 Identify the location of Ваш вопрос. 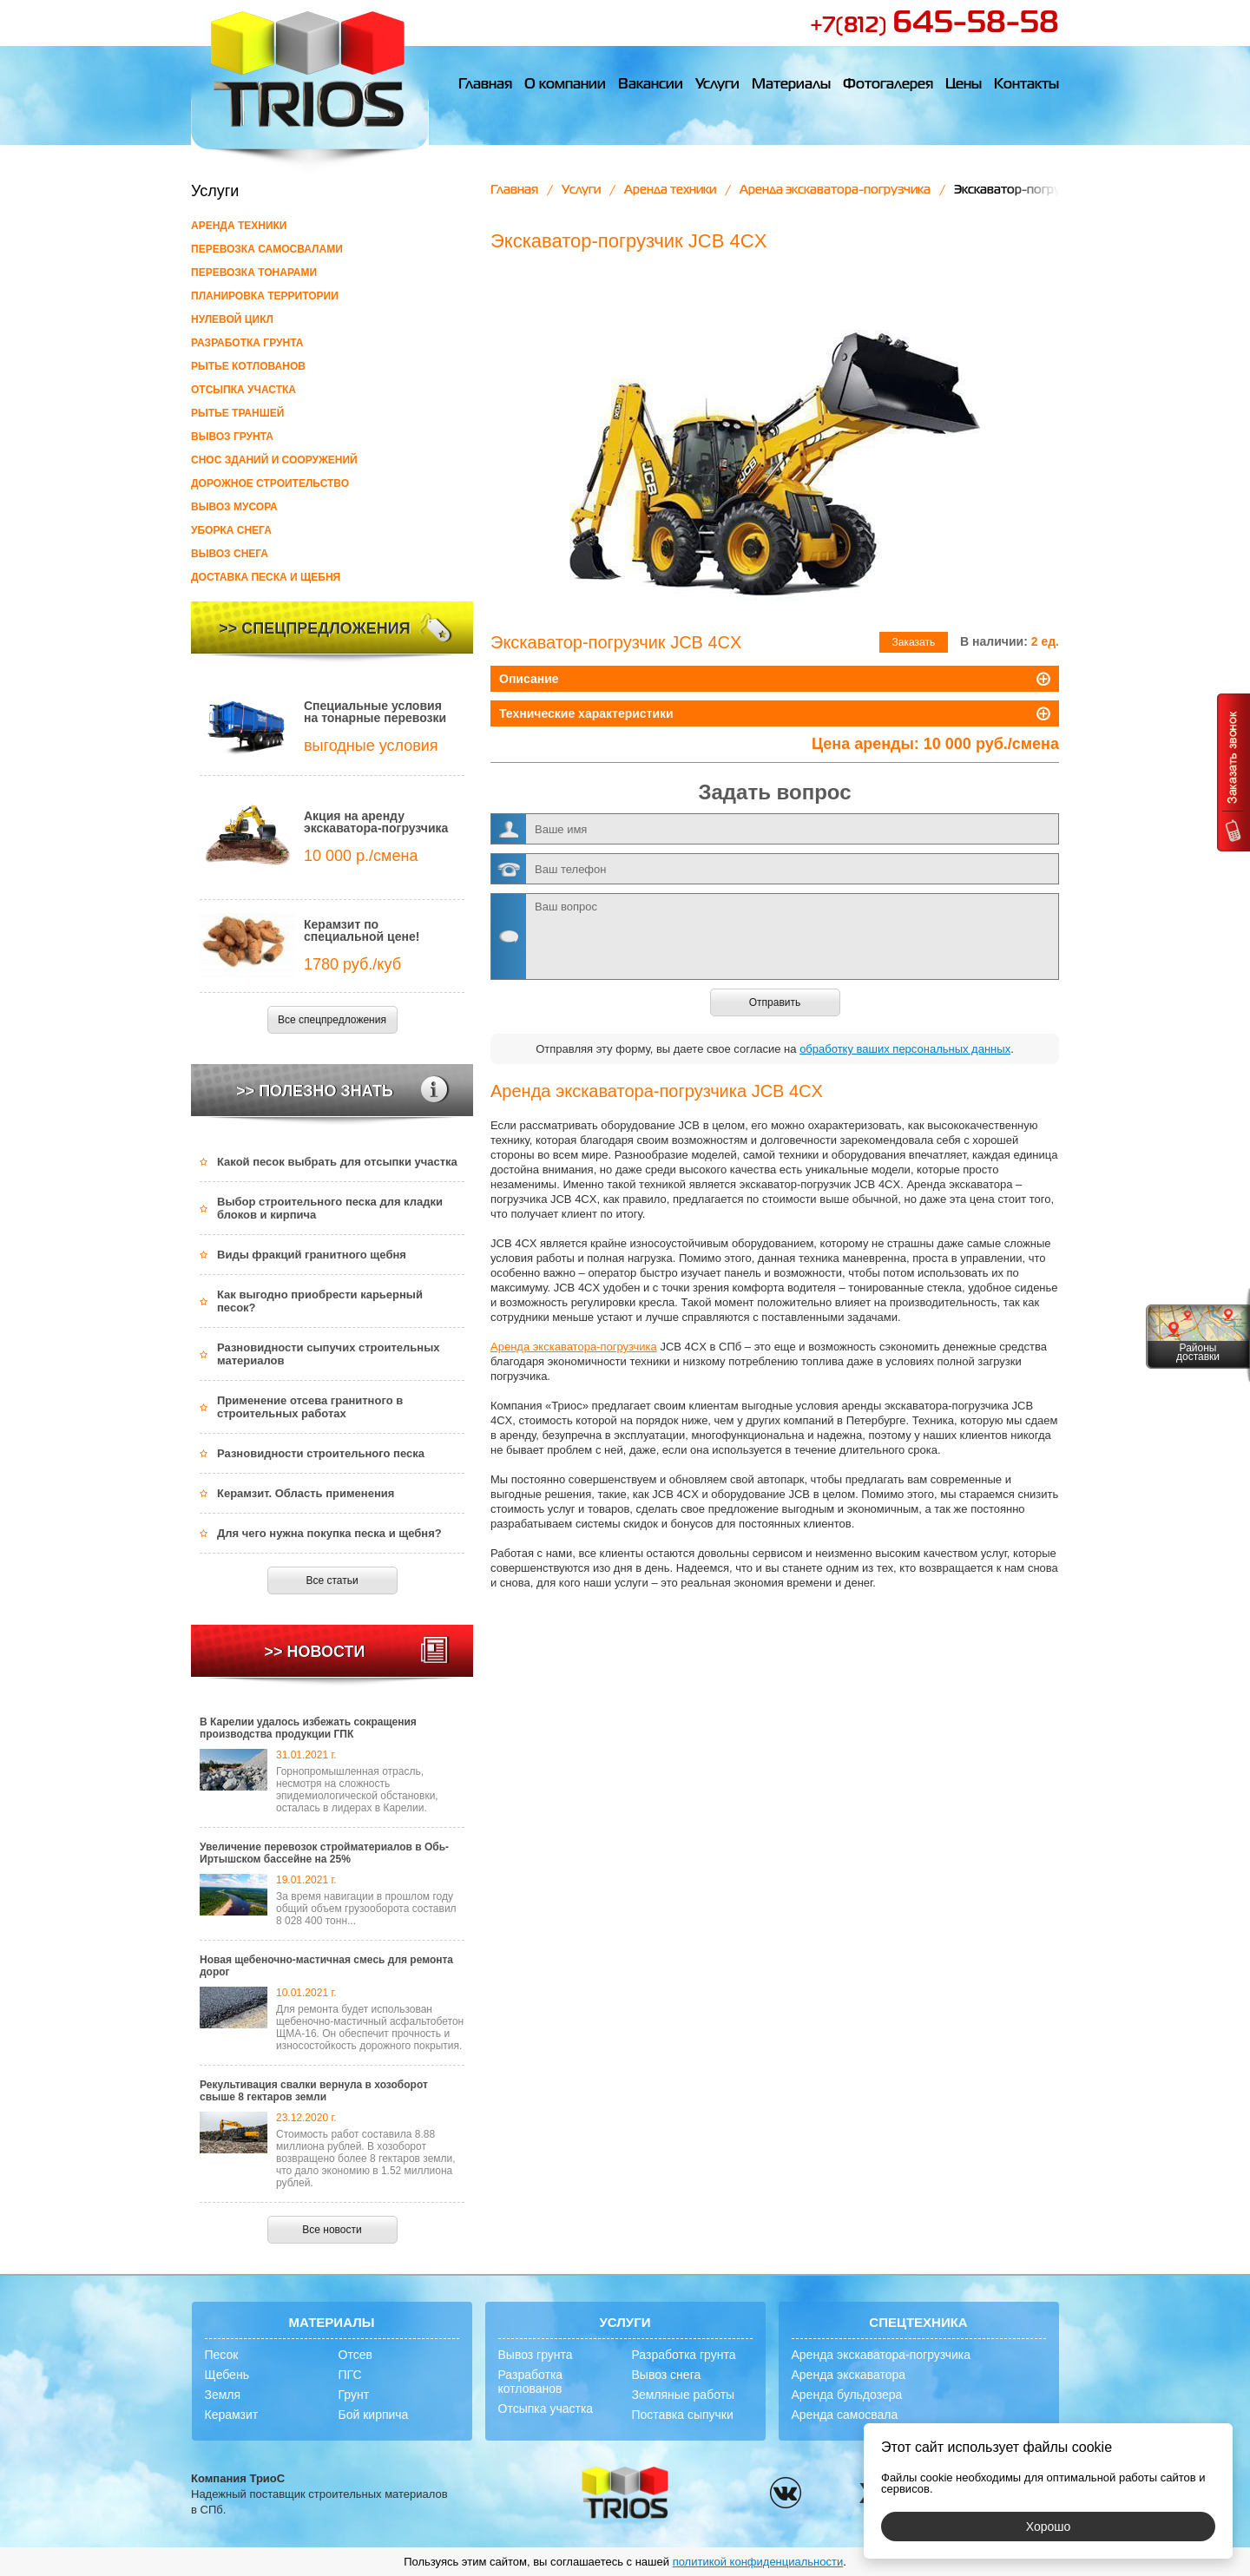
(774, 936).